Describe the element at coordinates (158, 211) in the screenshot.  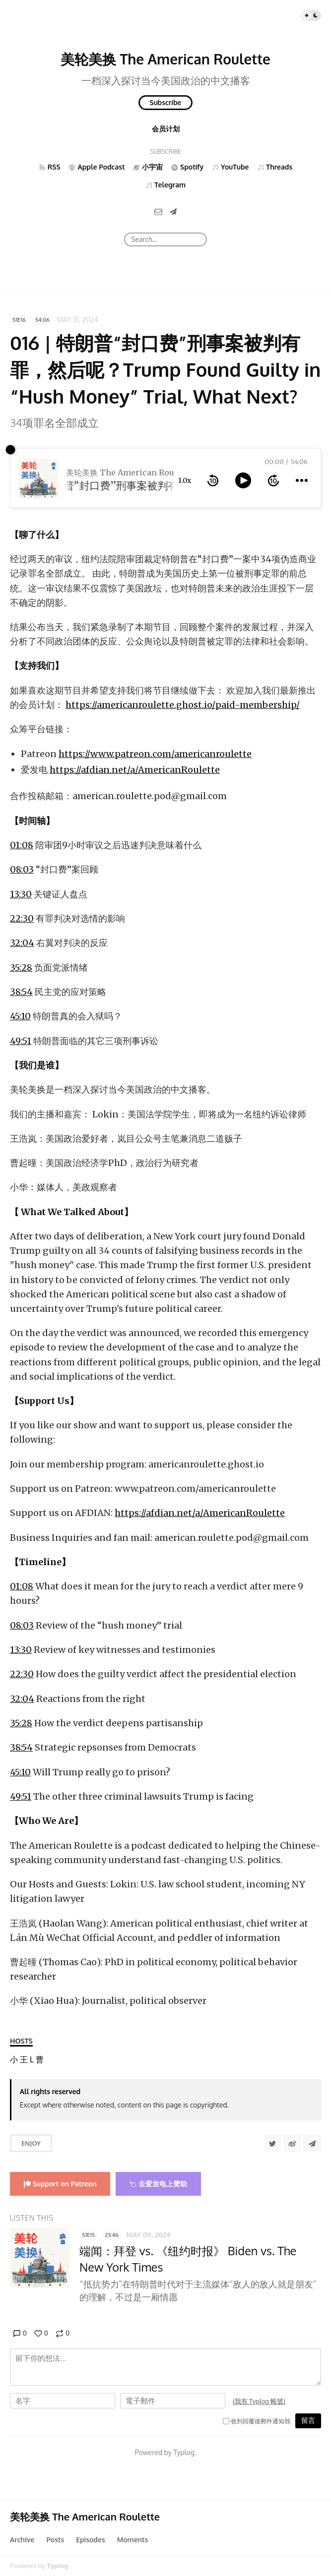
I see `[Email]` at that location.